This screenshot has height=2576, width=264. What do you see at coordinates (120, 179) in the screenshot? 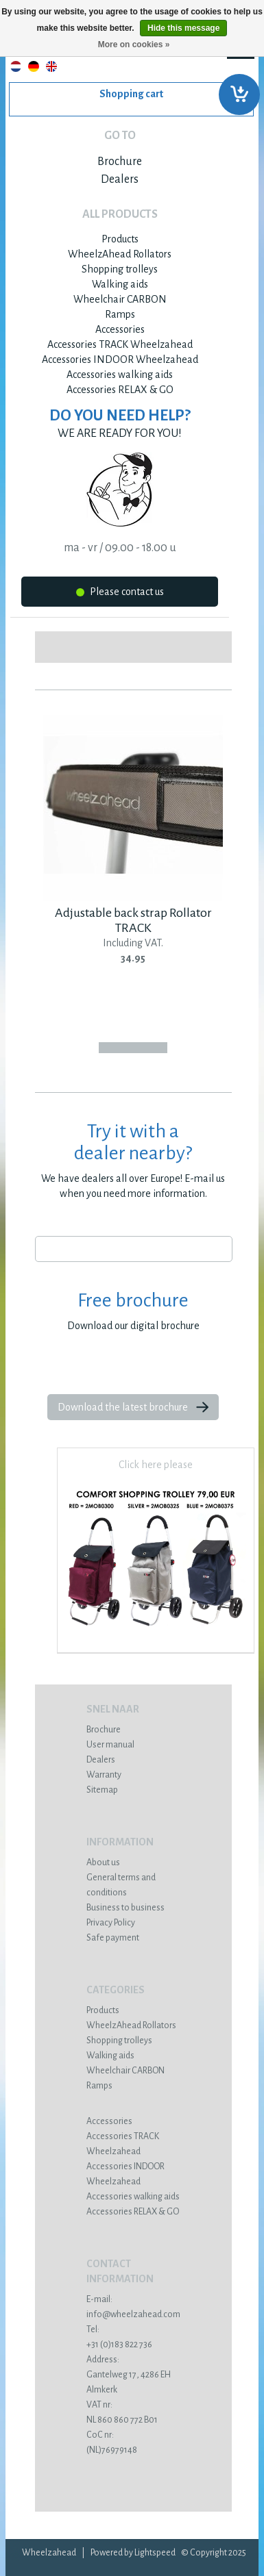
I see `Dealers` at bounding box center [120, 179].